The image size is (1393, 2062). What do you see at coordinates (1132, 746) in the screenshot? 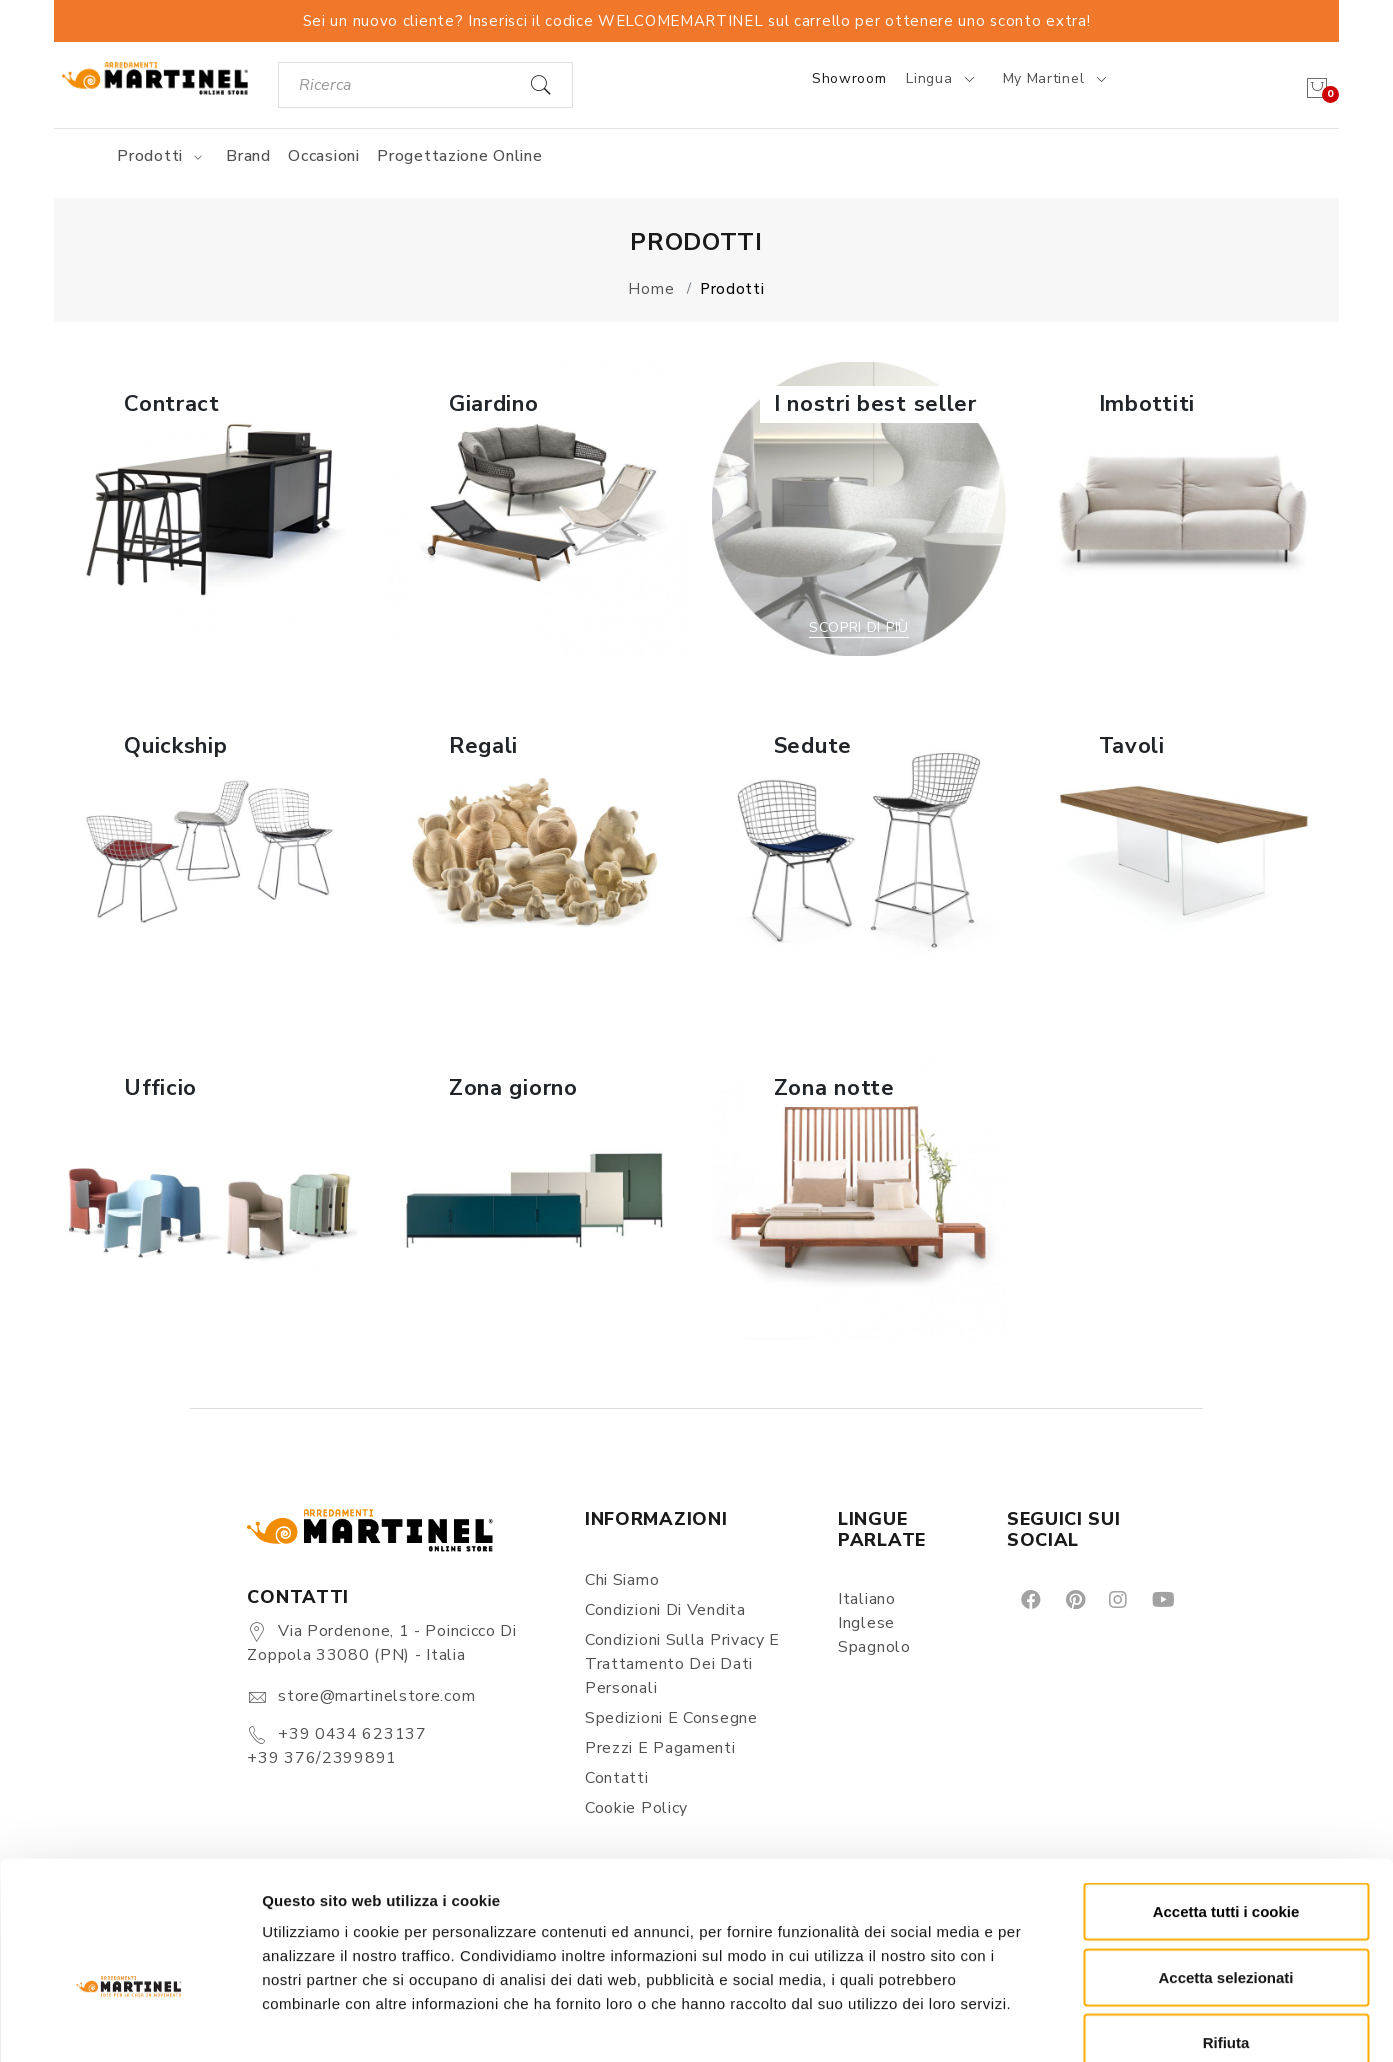
I see `Tavoli` at bounding box center [1132, 746].